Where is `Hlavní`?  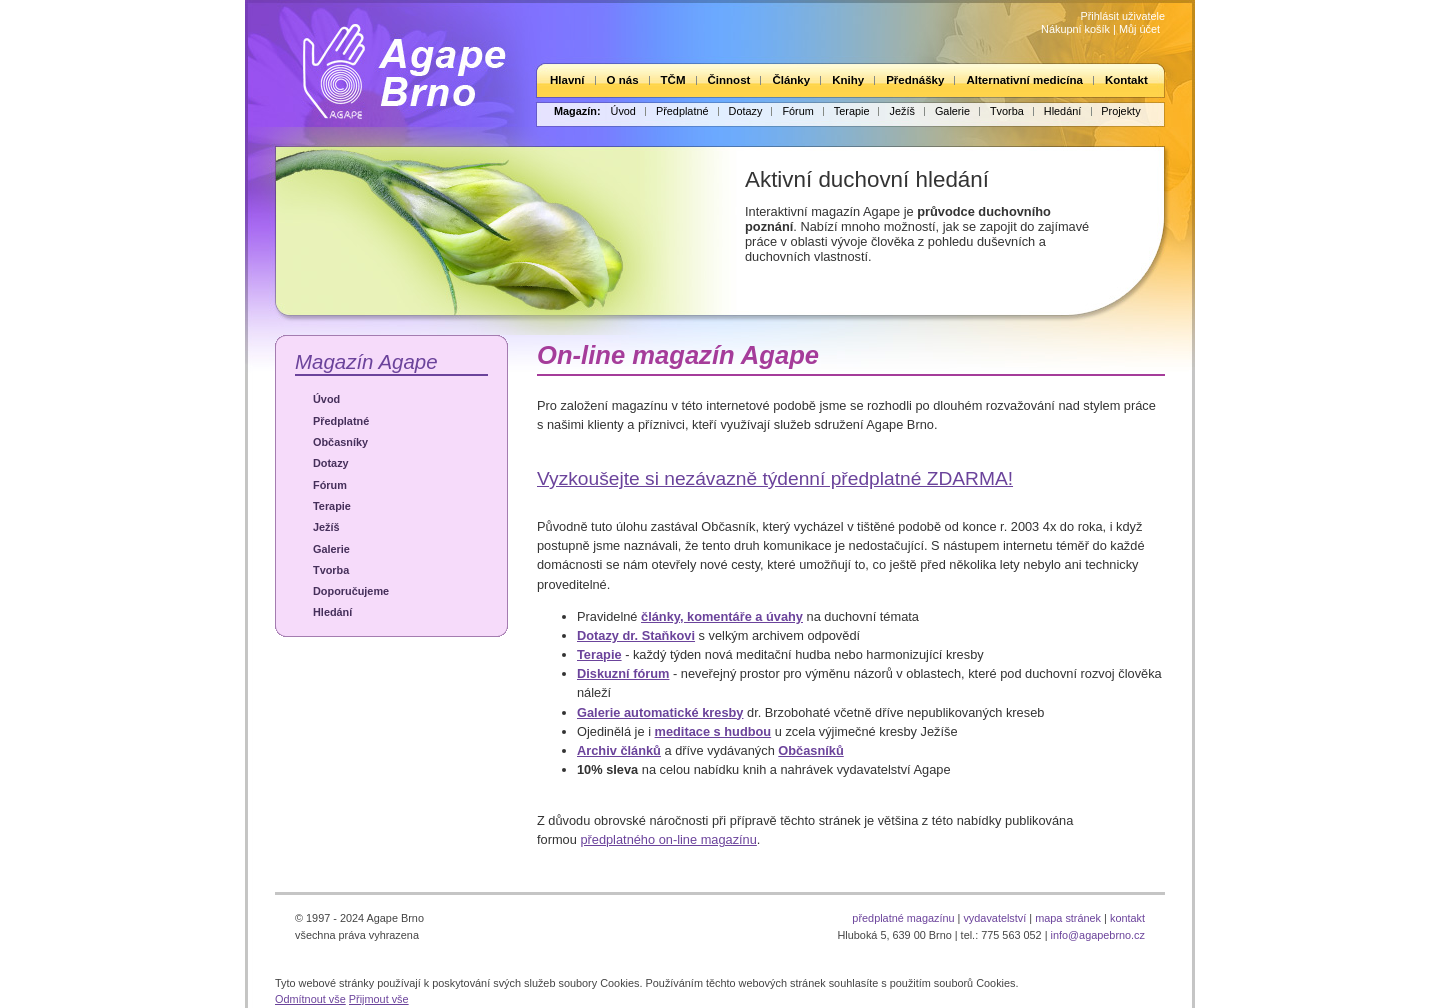
Hlavní is located at coordinates (567, 80).